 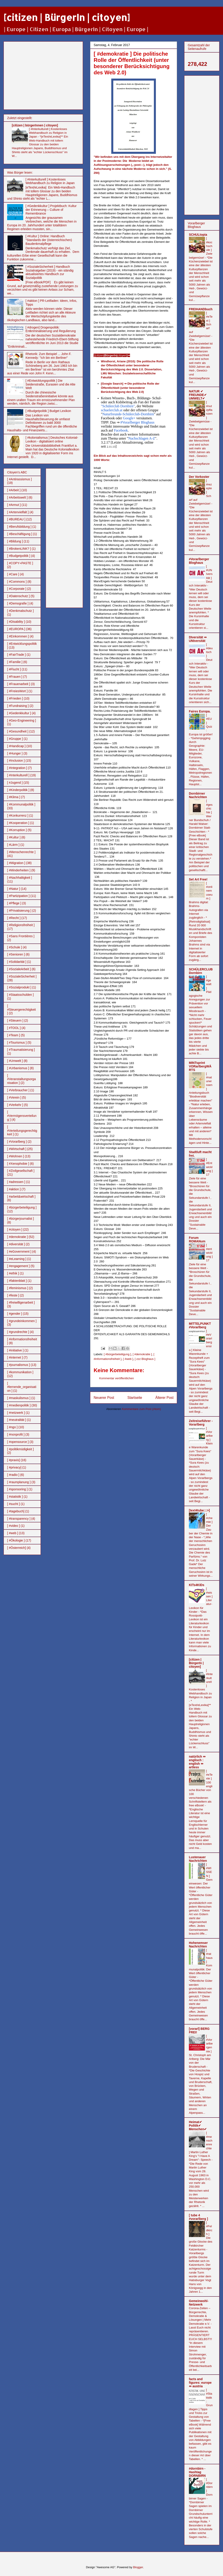 I want to click on [ #kommunikation ], so click(x=20, y=1372).